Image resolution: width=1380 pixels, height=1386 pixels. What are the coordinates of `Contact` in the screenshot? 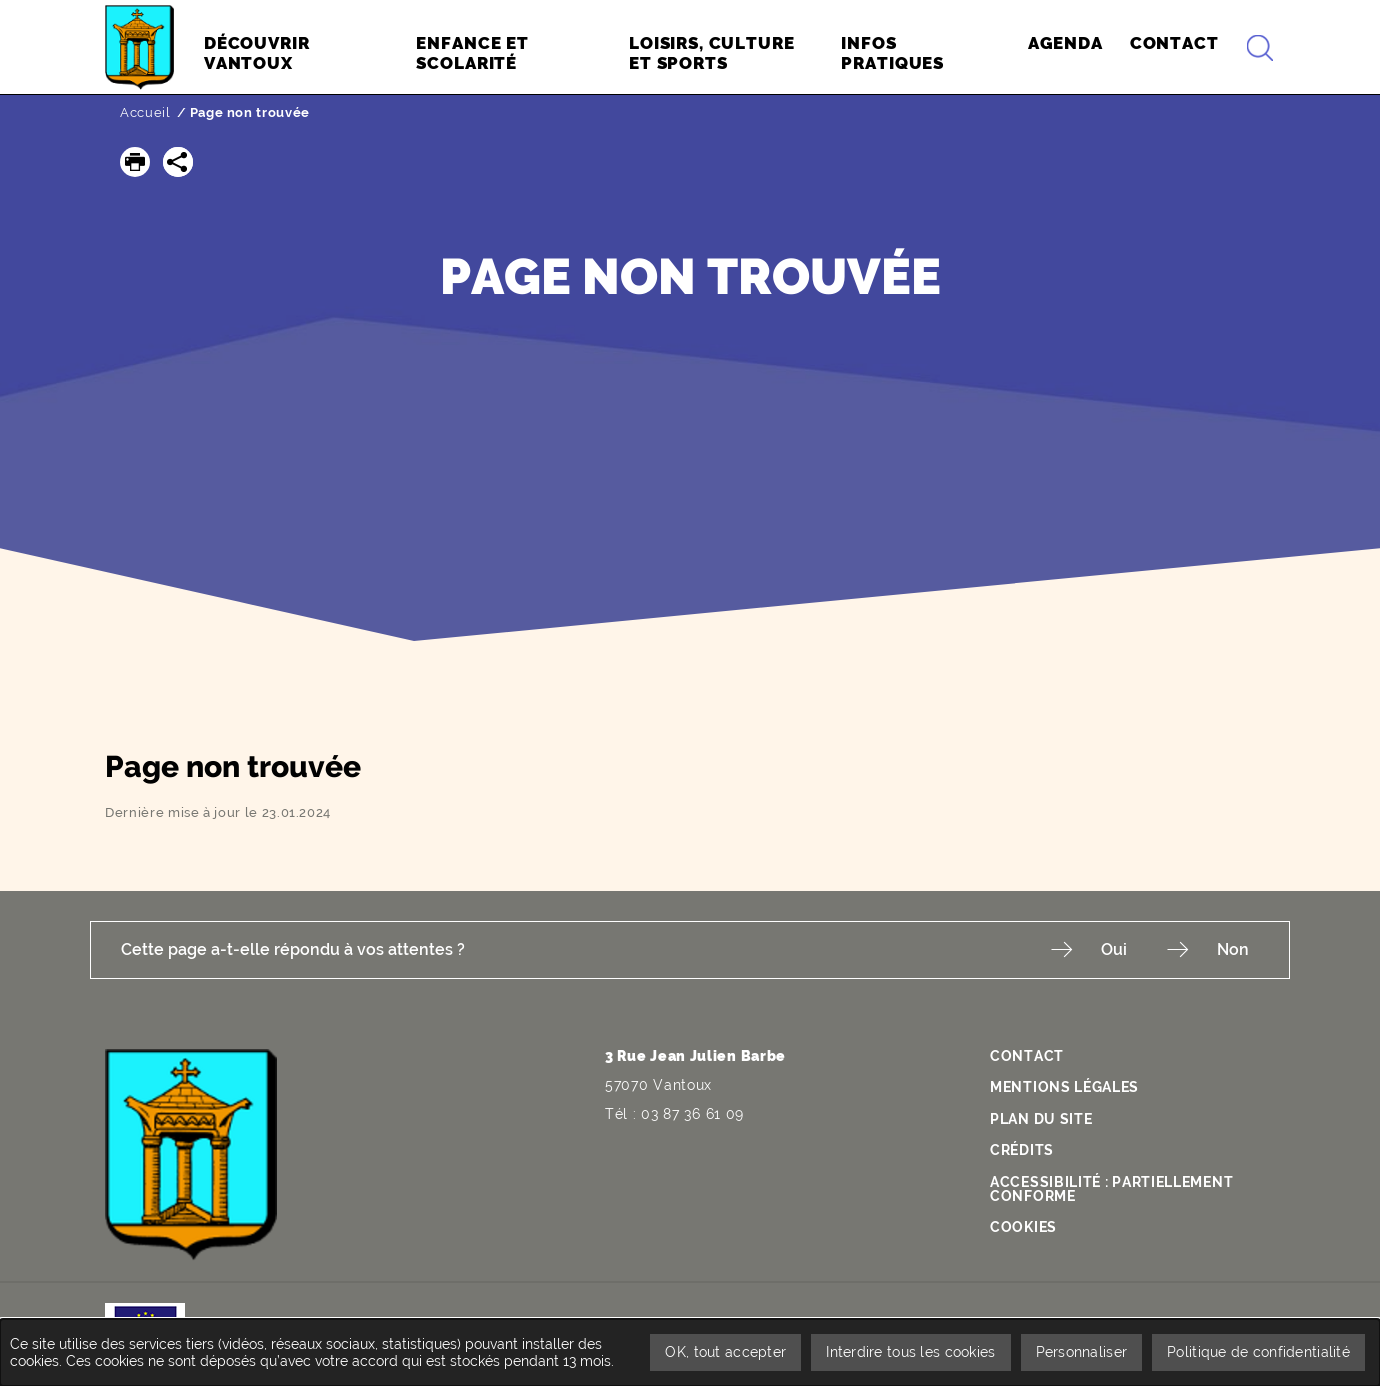 It's located at (1027, 1056).